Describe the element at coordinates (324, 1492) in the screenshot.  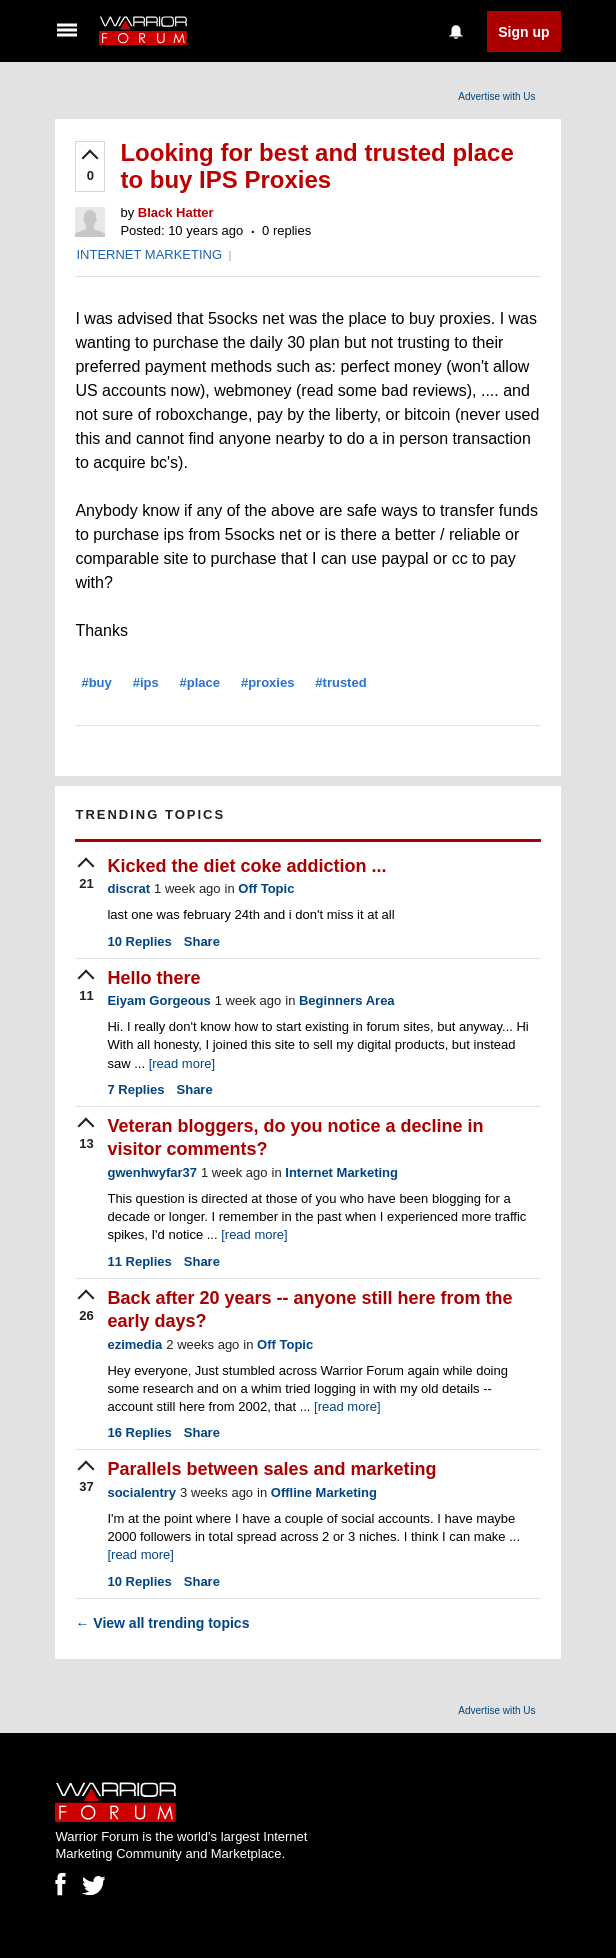
I see `Offline Marketing` at that location.